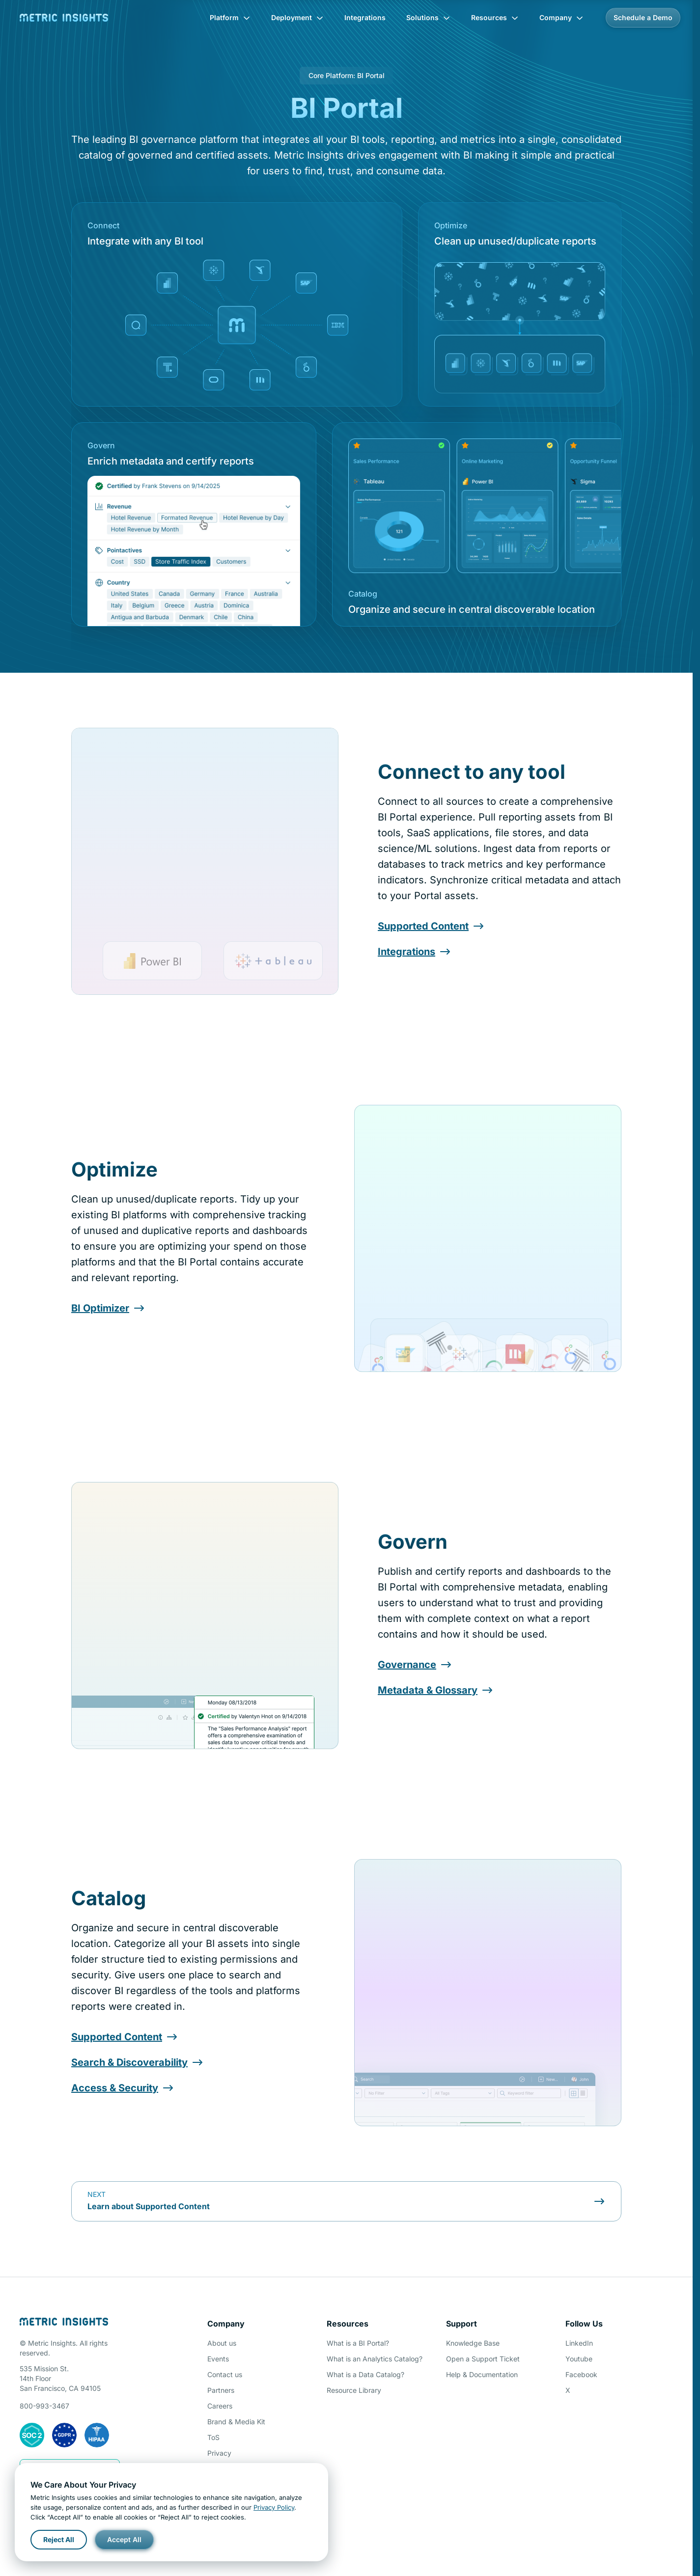  What do you see at coordinates (473, 2343) in the screenshot?
I see `Knowledge Base` at bounding box center [473, 2343].